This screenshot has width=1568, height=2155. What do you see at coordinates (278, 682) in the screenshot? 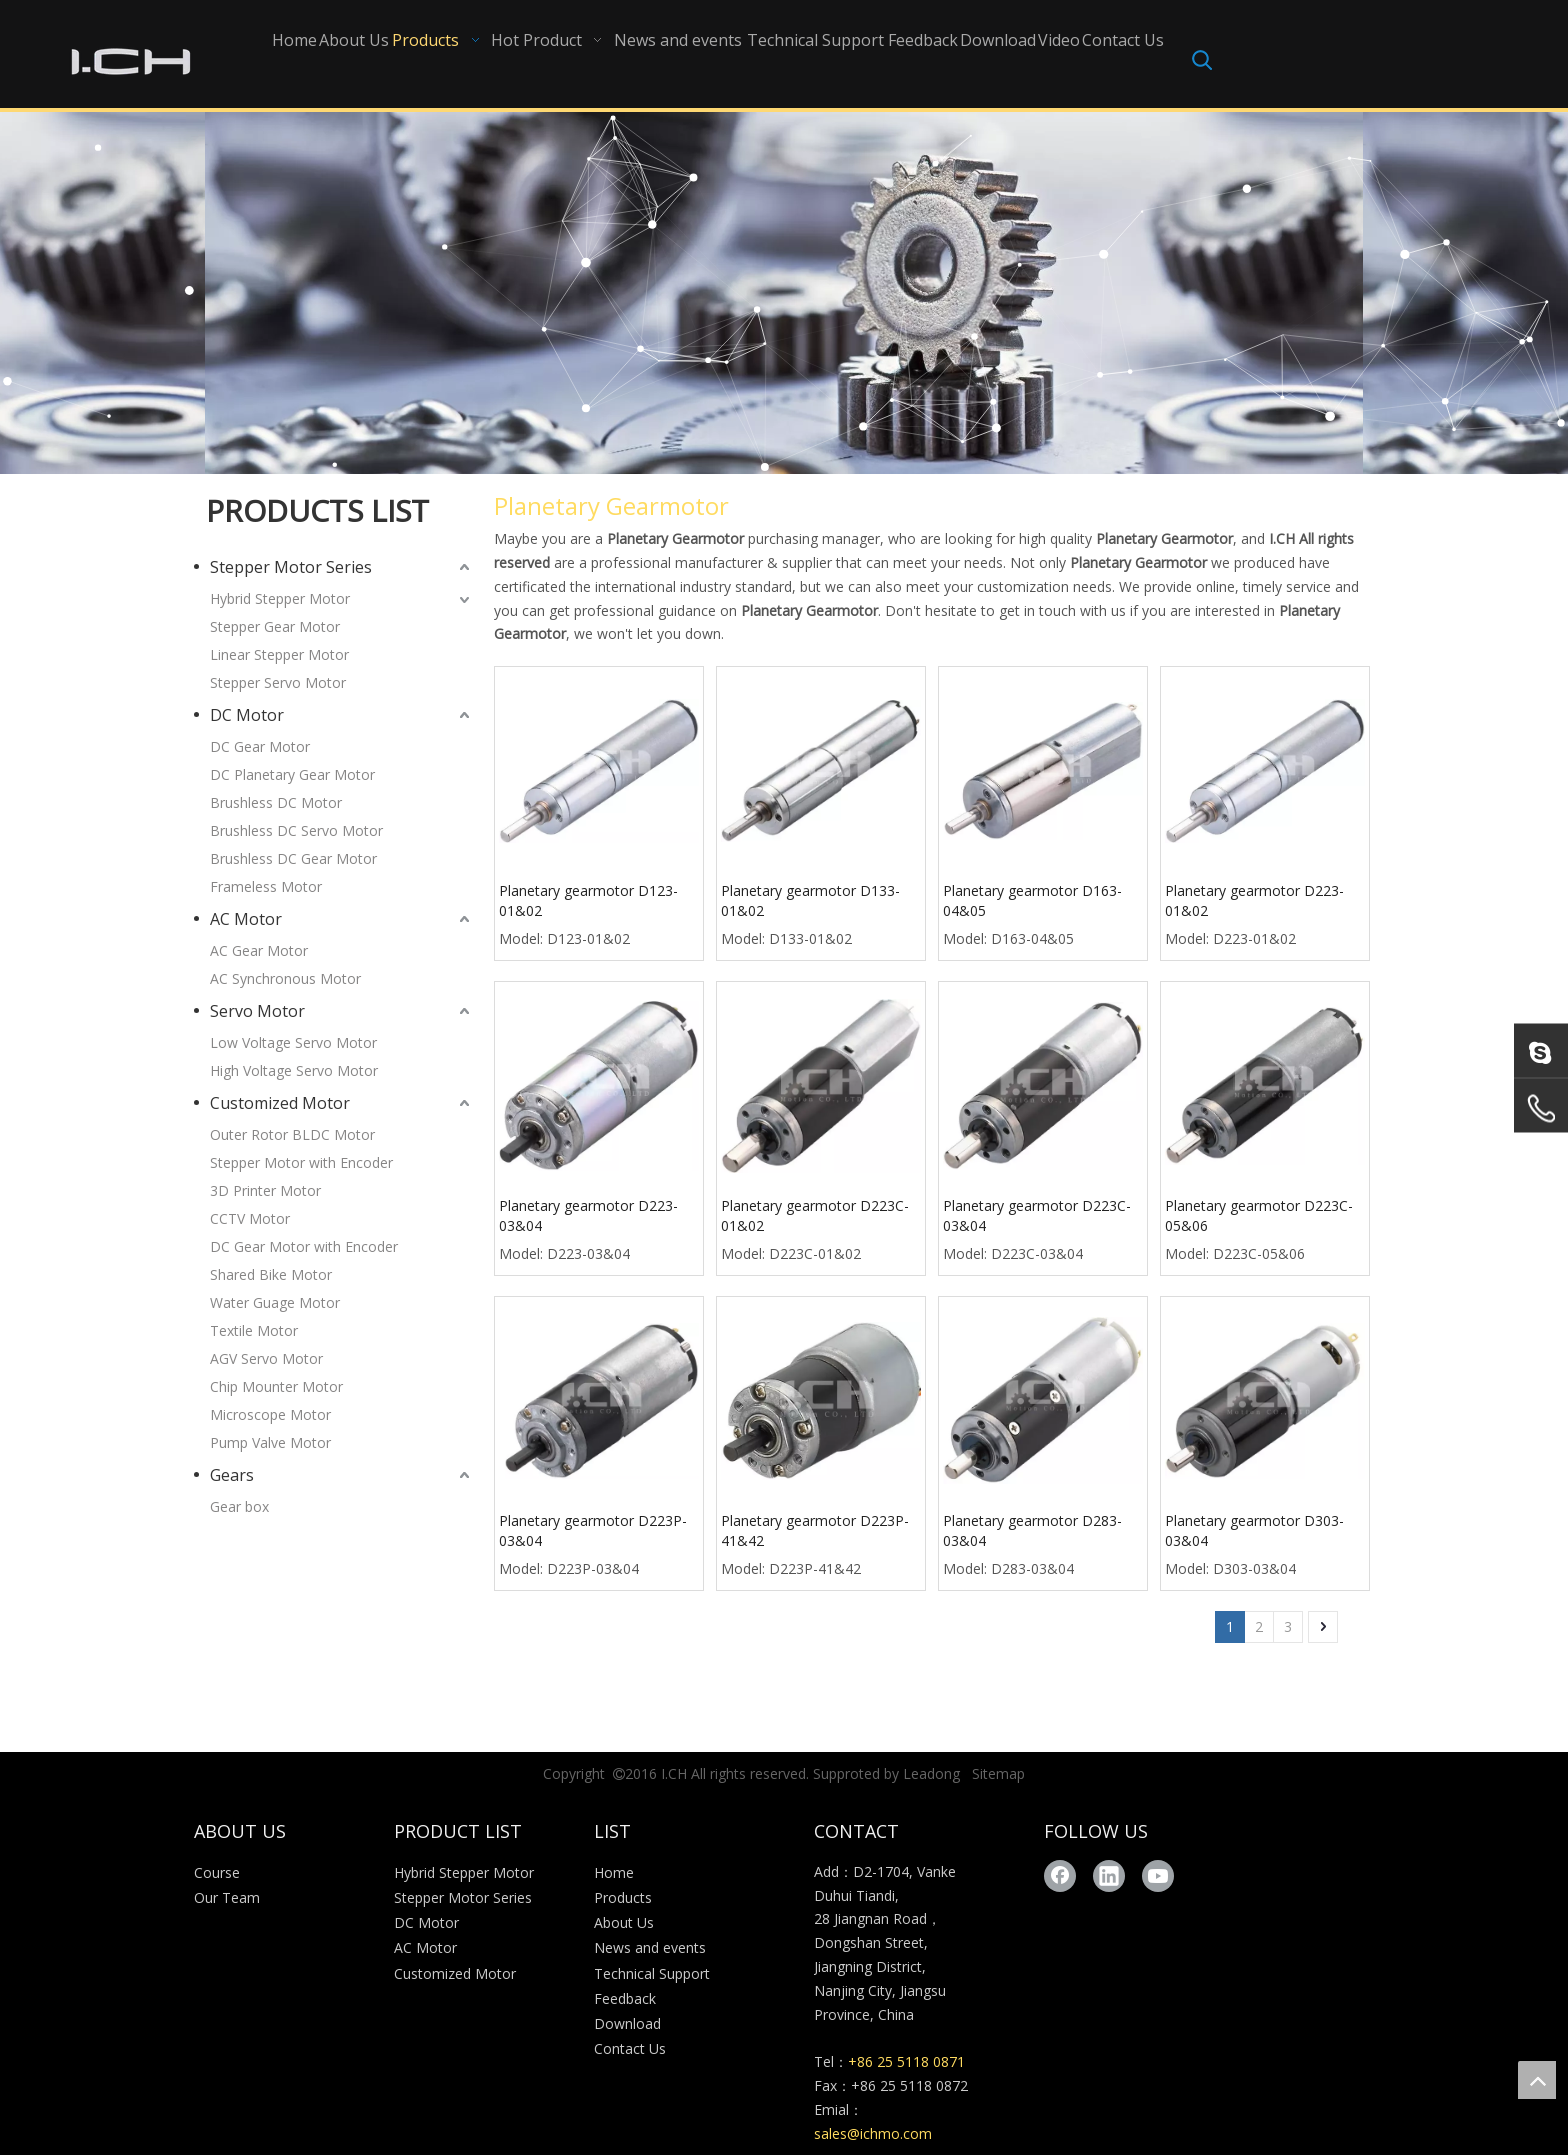
I see `Stepper Servo Motor` at bounding box center [278, 682].